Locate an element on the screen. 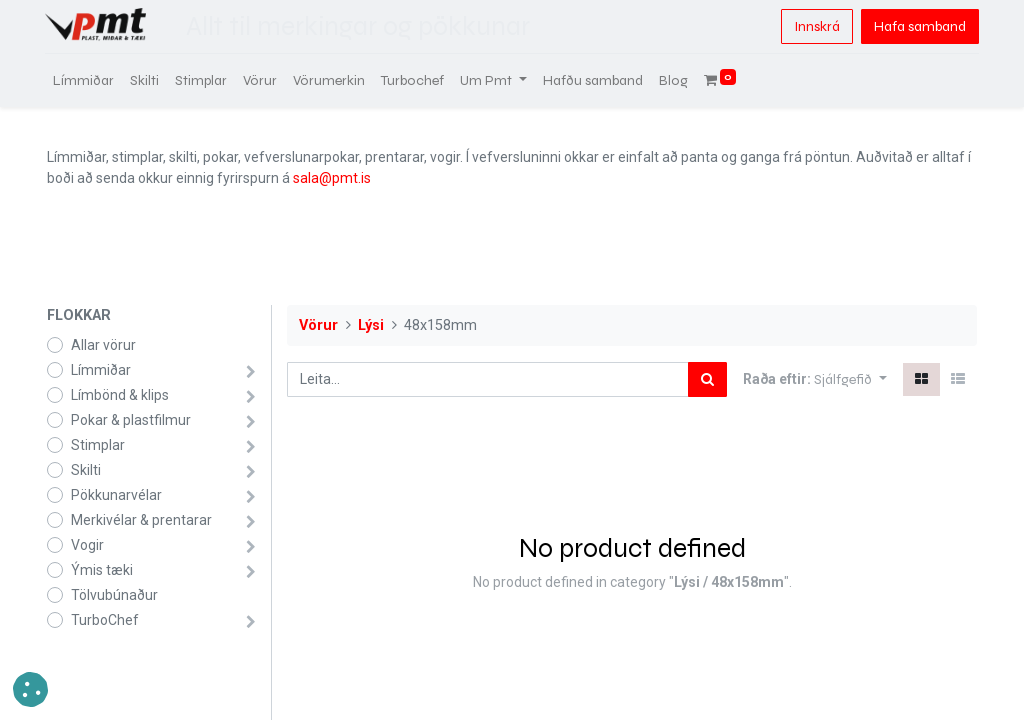 The height and width of the screenshot is (720, 1024). Hafa samband is located at coordinates (918, 26).